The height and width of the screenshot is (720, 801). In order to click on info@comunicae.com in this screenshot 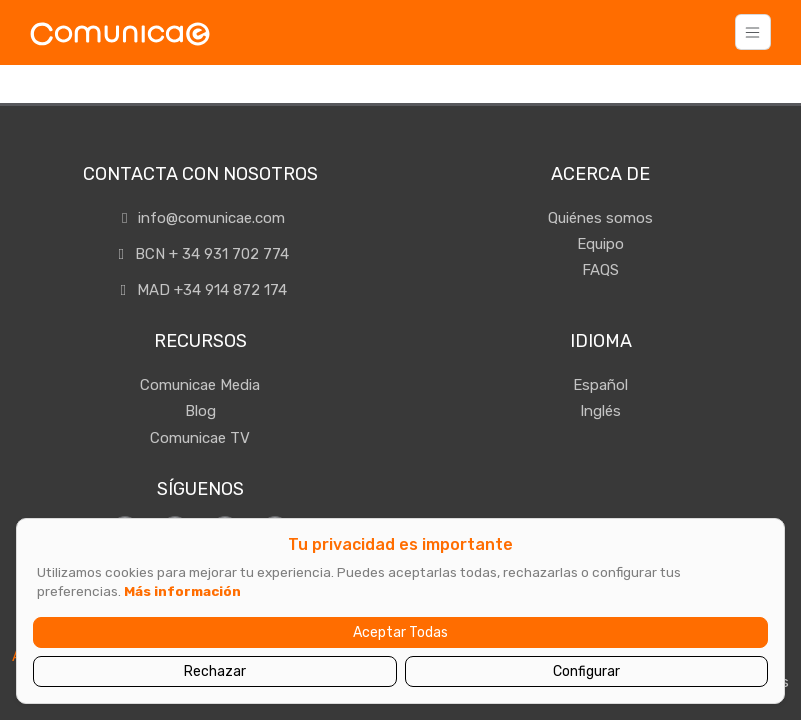, I will do `click(200, 218)`.